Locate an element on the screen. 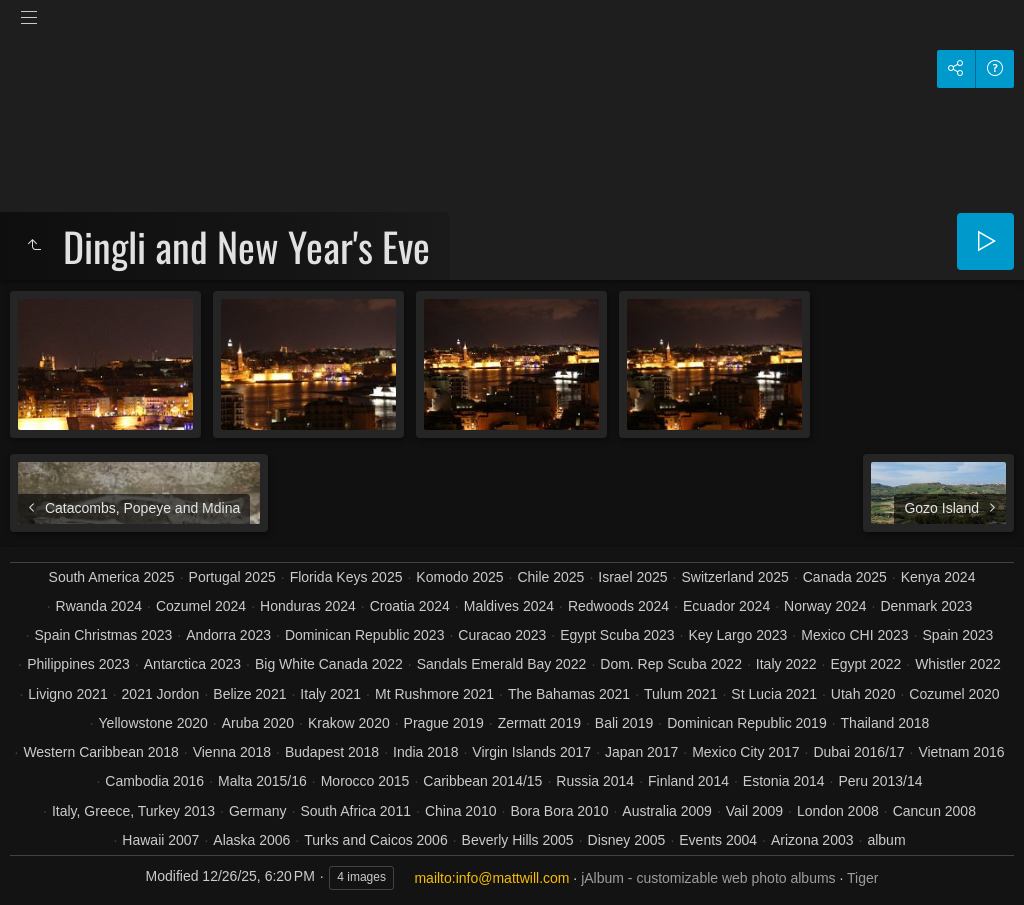 This screenshot has height=905, width=1024. Cambodia 2016 is located at coordinates (154, 781).